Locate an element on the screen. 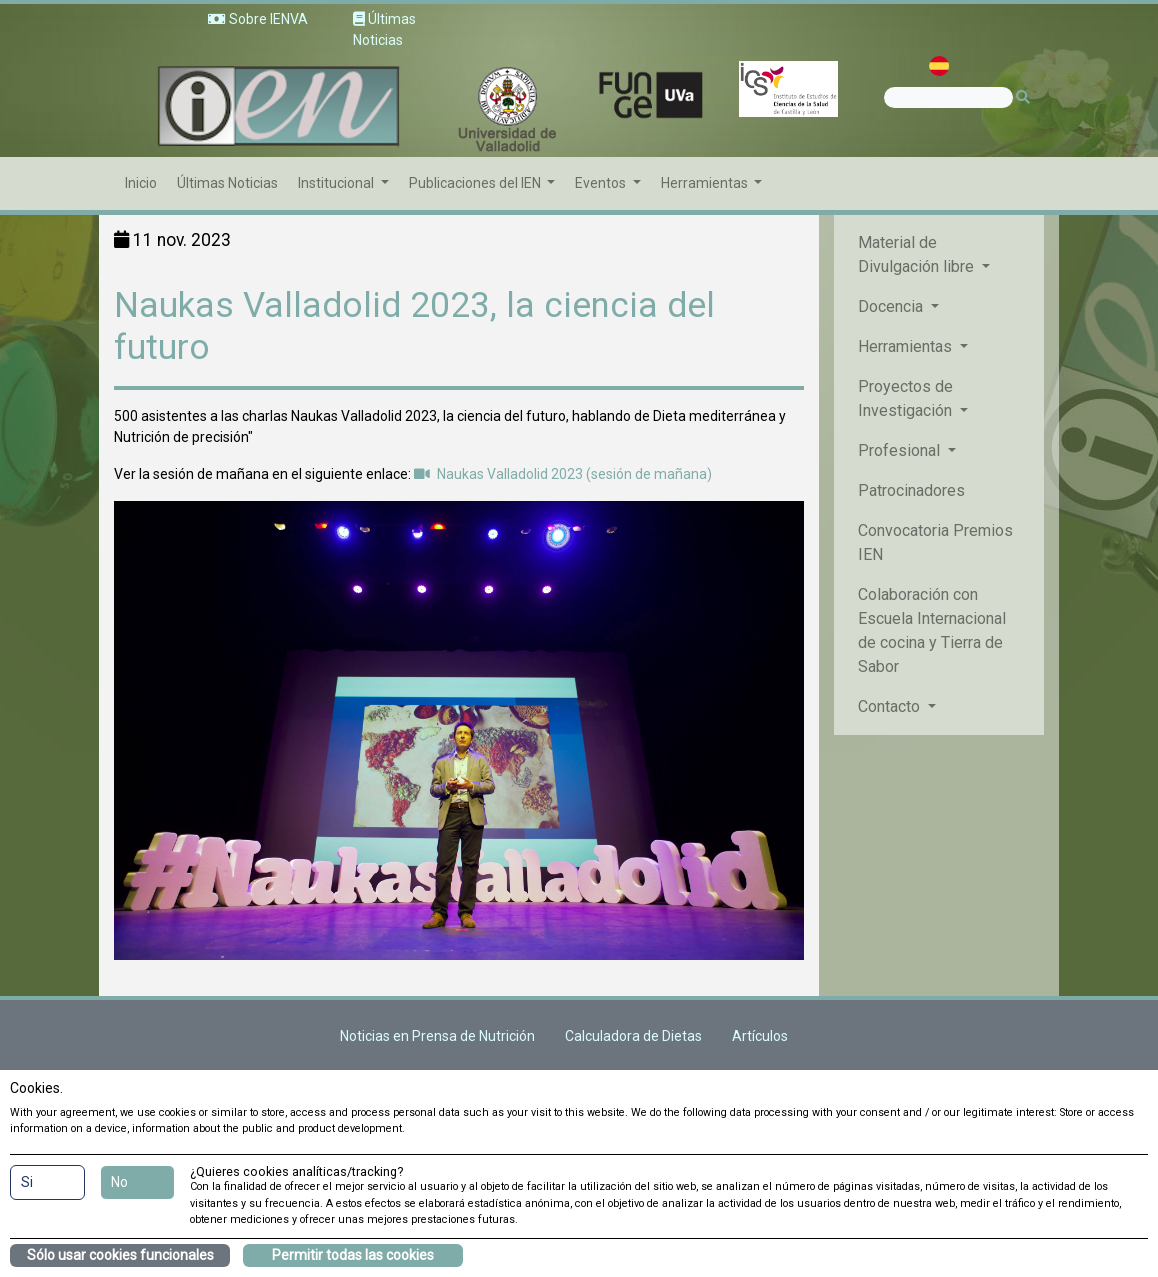 The height and width of the screenshot is (1277, 1158). Últimas Noticias is located at coordinates (227, 183).